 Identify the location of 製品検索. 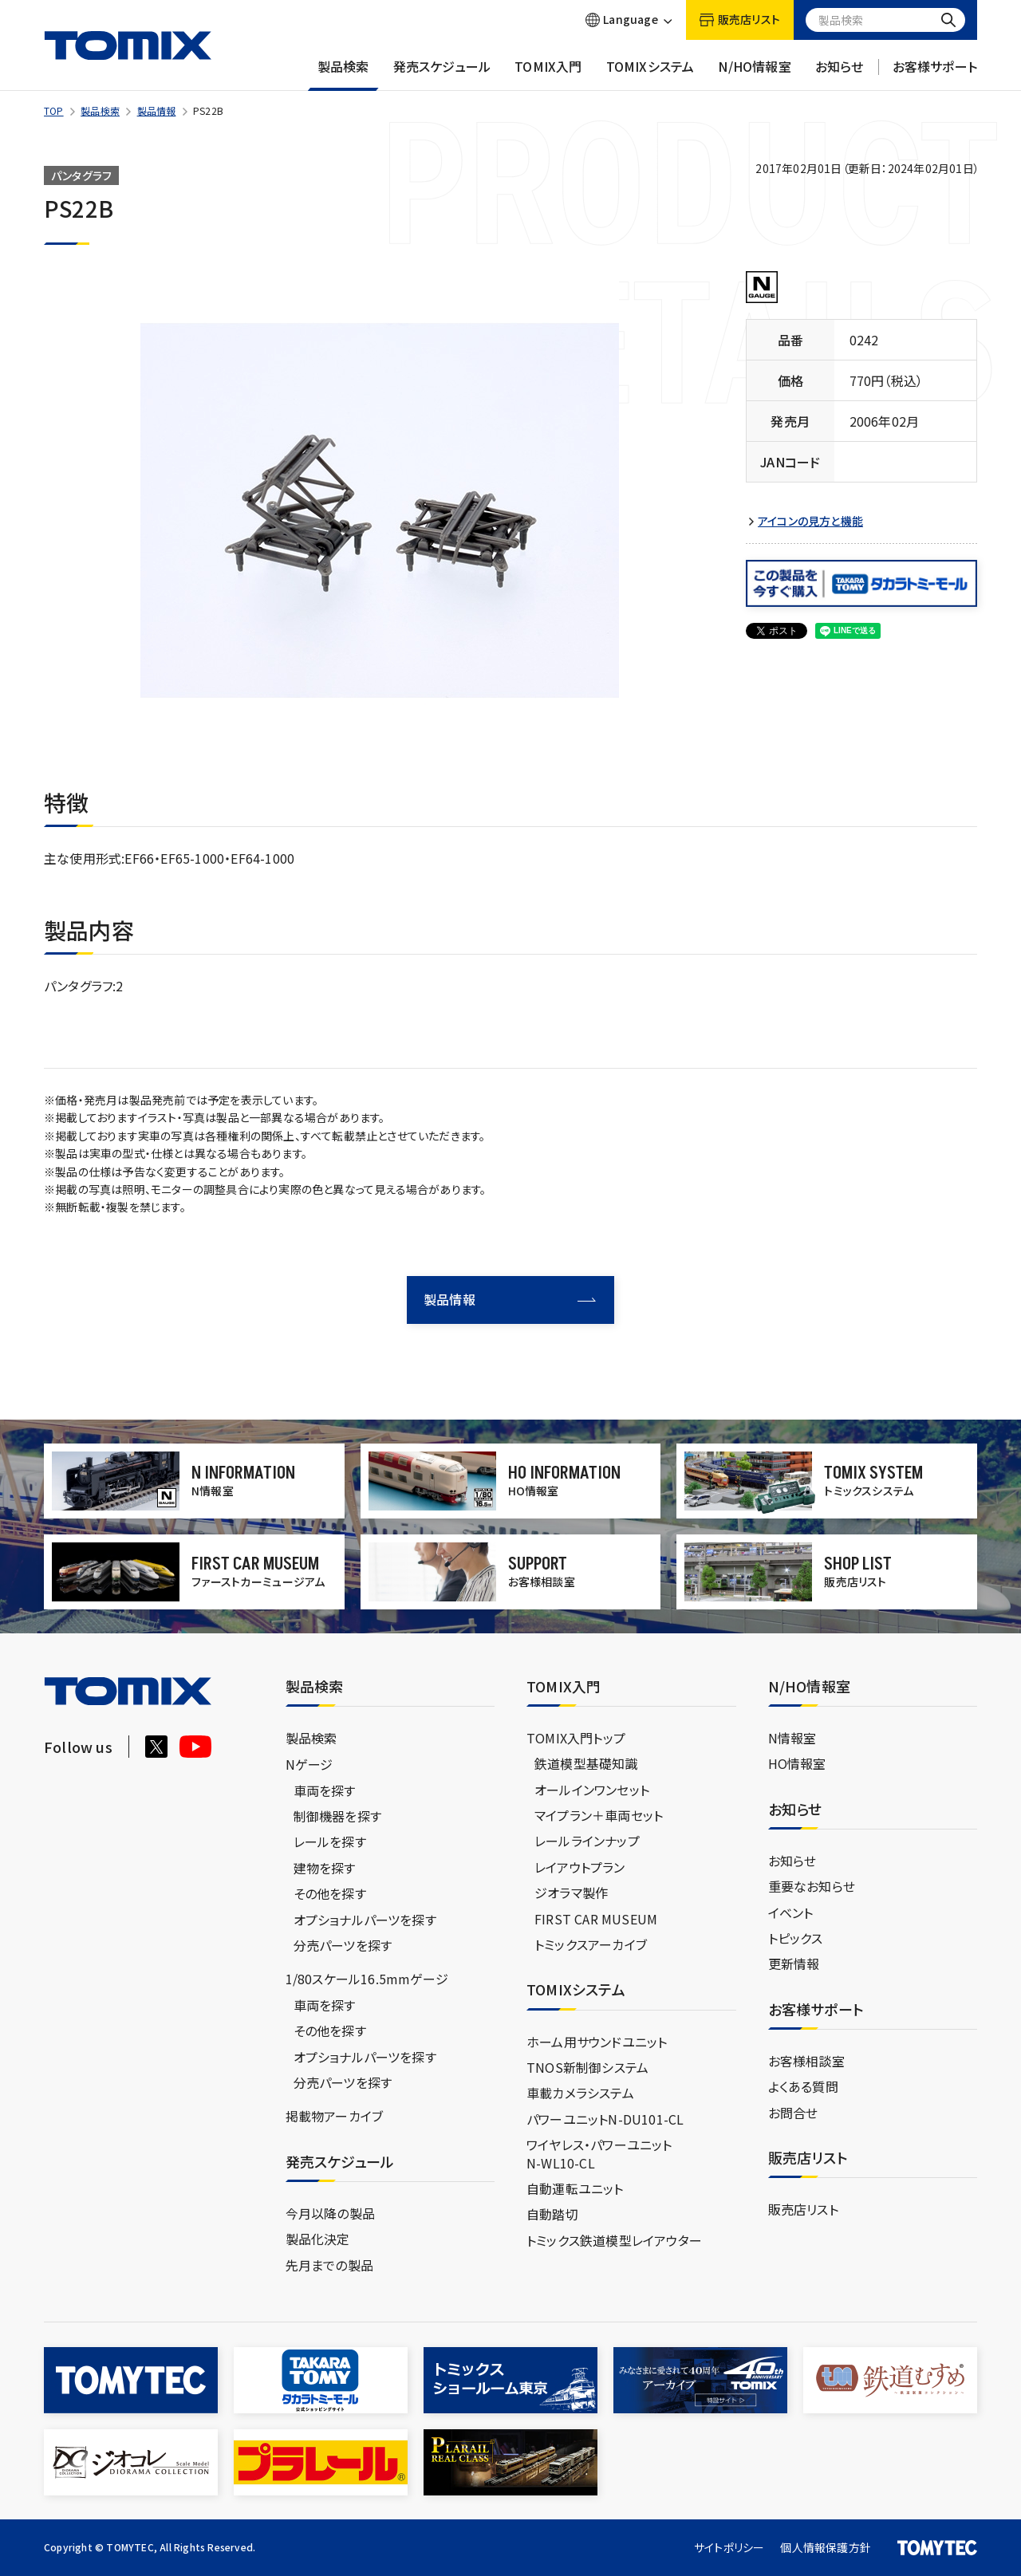
(343, 74).